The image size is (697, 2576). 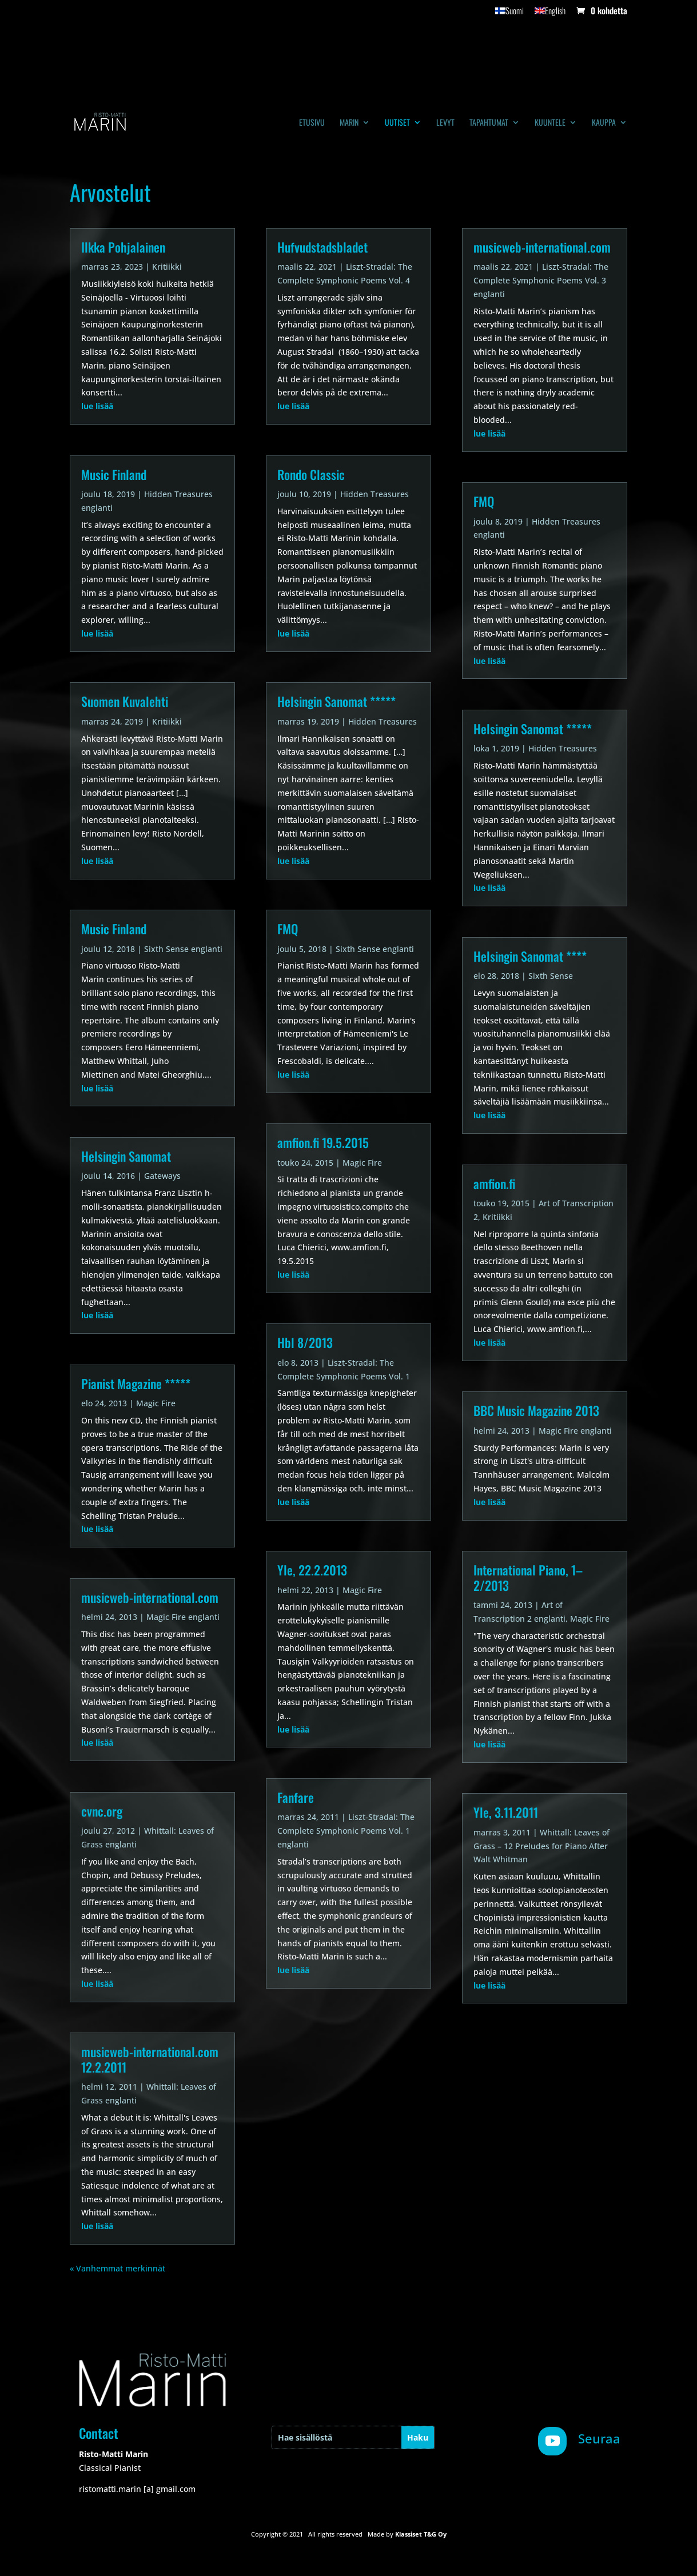 What do you see at coordinates (113, 474) in the screenshot?
I see `Music Finland` at bounding box center [113, 474].